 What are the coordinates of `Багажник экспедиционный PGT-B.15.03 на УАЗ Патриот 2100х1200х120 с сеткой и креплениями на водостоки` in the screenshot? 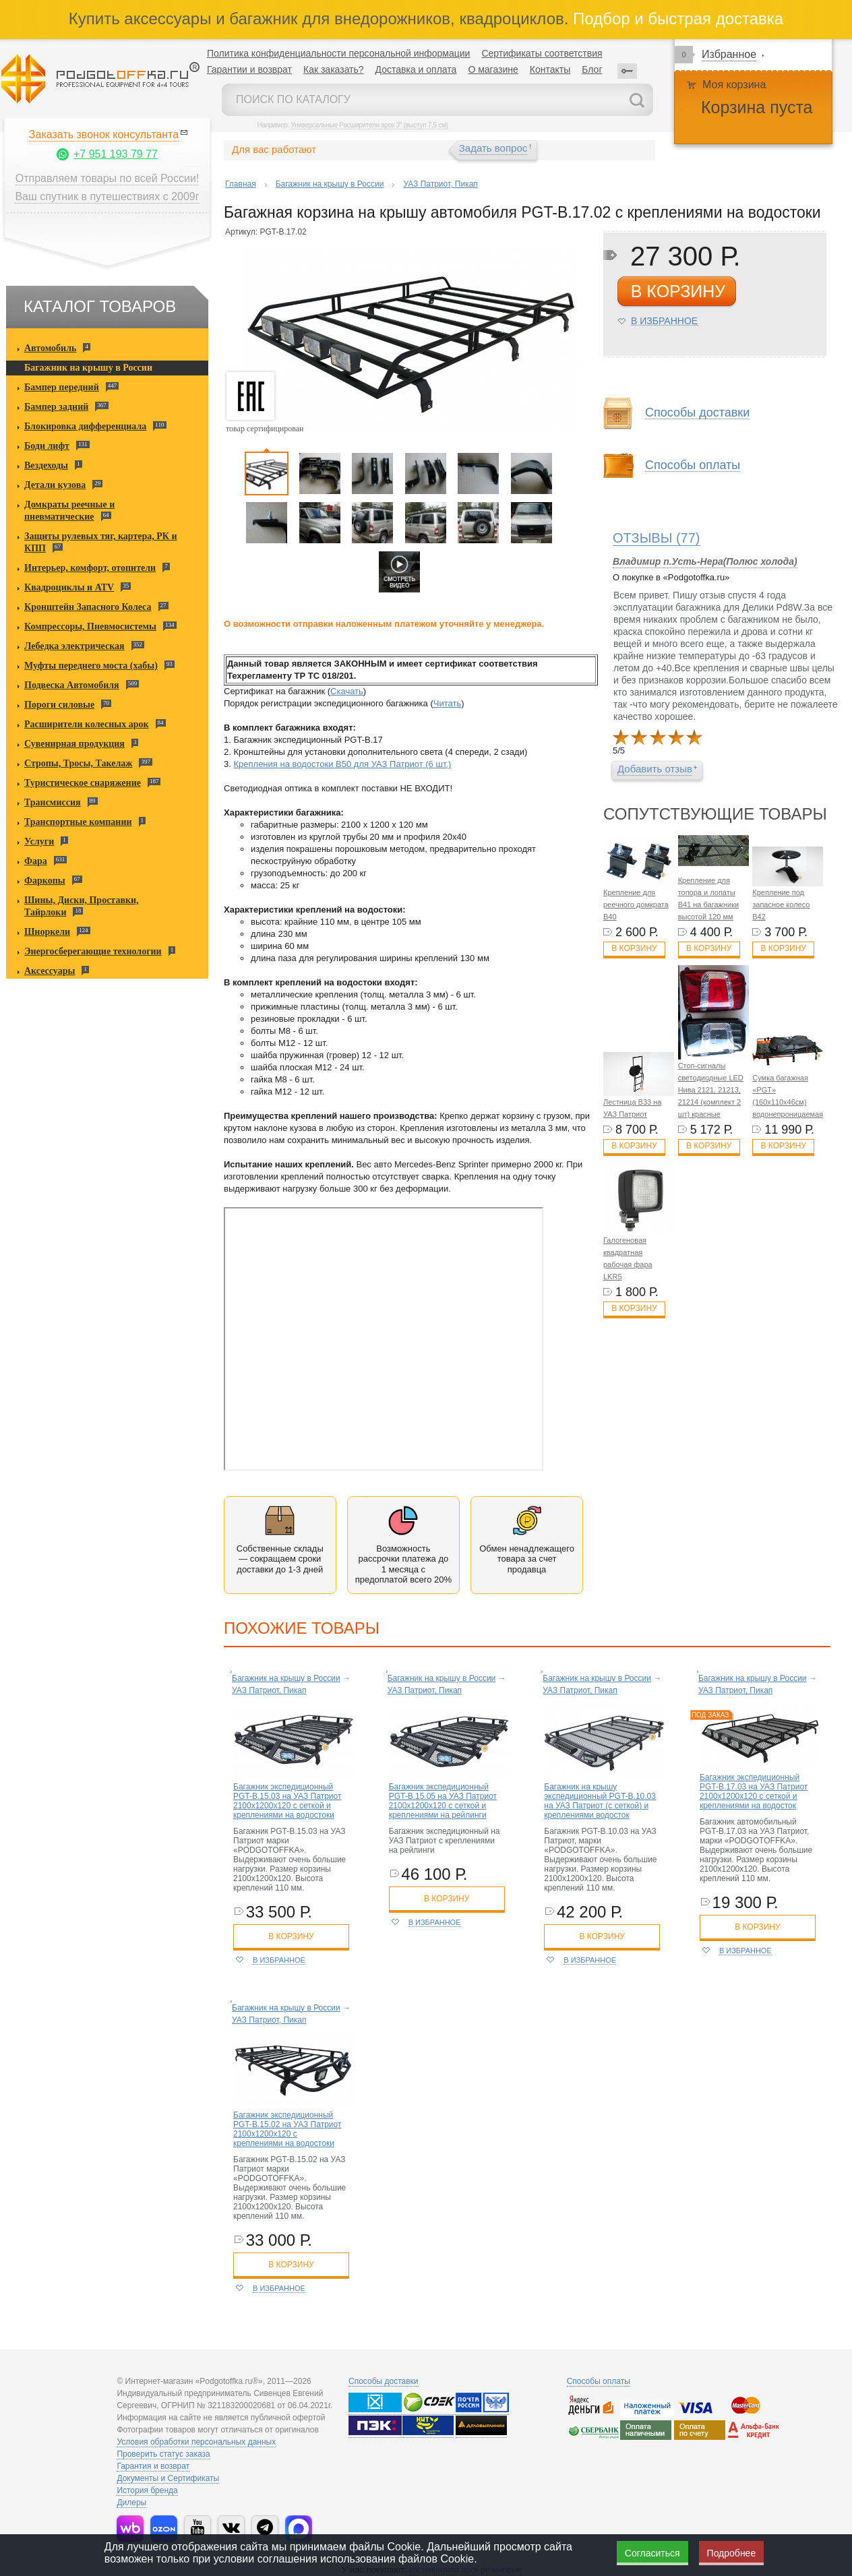 It's located at (287, 1801).